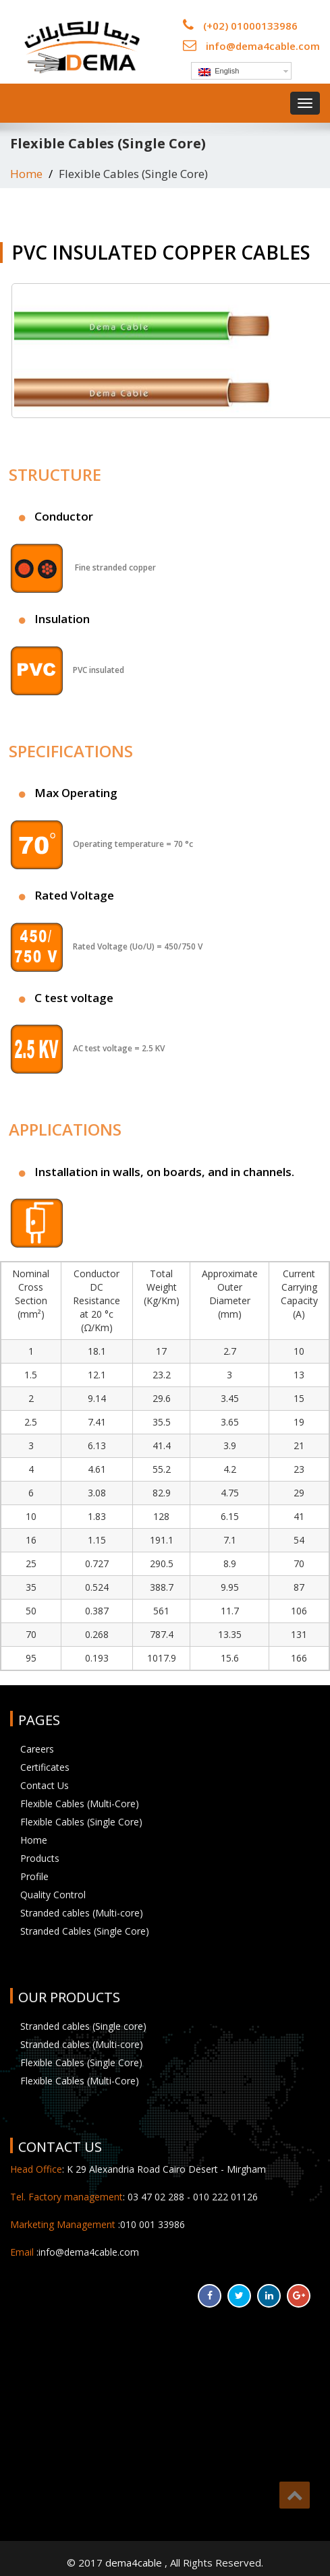 This screenshot has height=2576, width=330. What do you see at coordinates (79, 1803) in the screenshot?
I see `Flexible Cables (Multi-Core)` at bounding box center [79, 1803].